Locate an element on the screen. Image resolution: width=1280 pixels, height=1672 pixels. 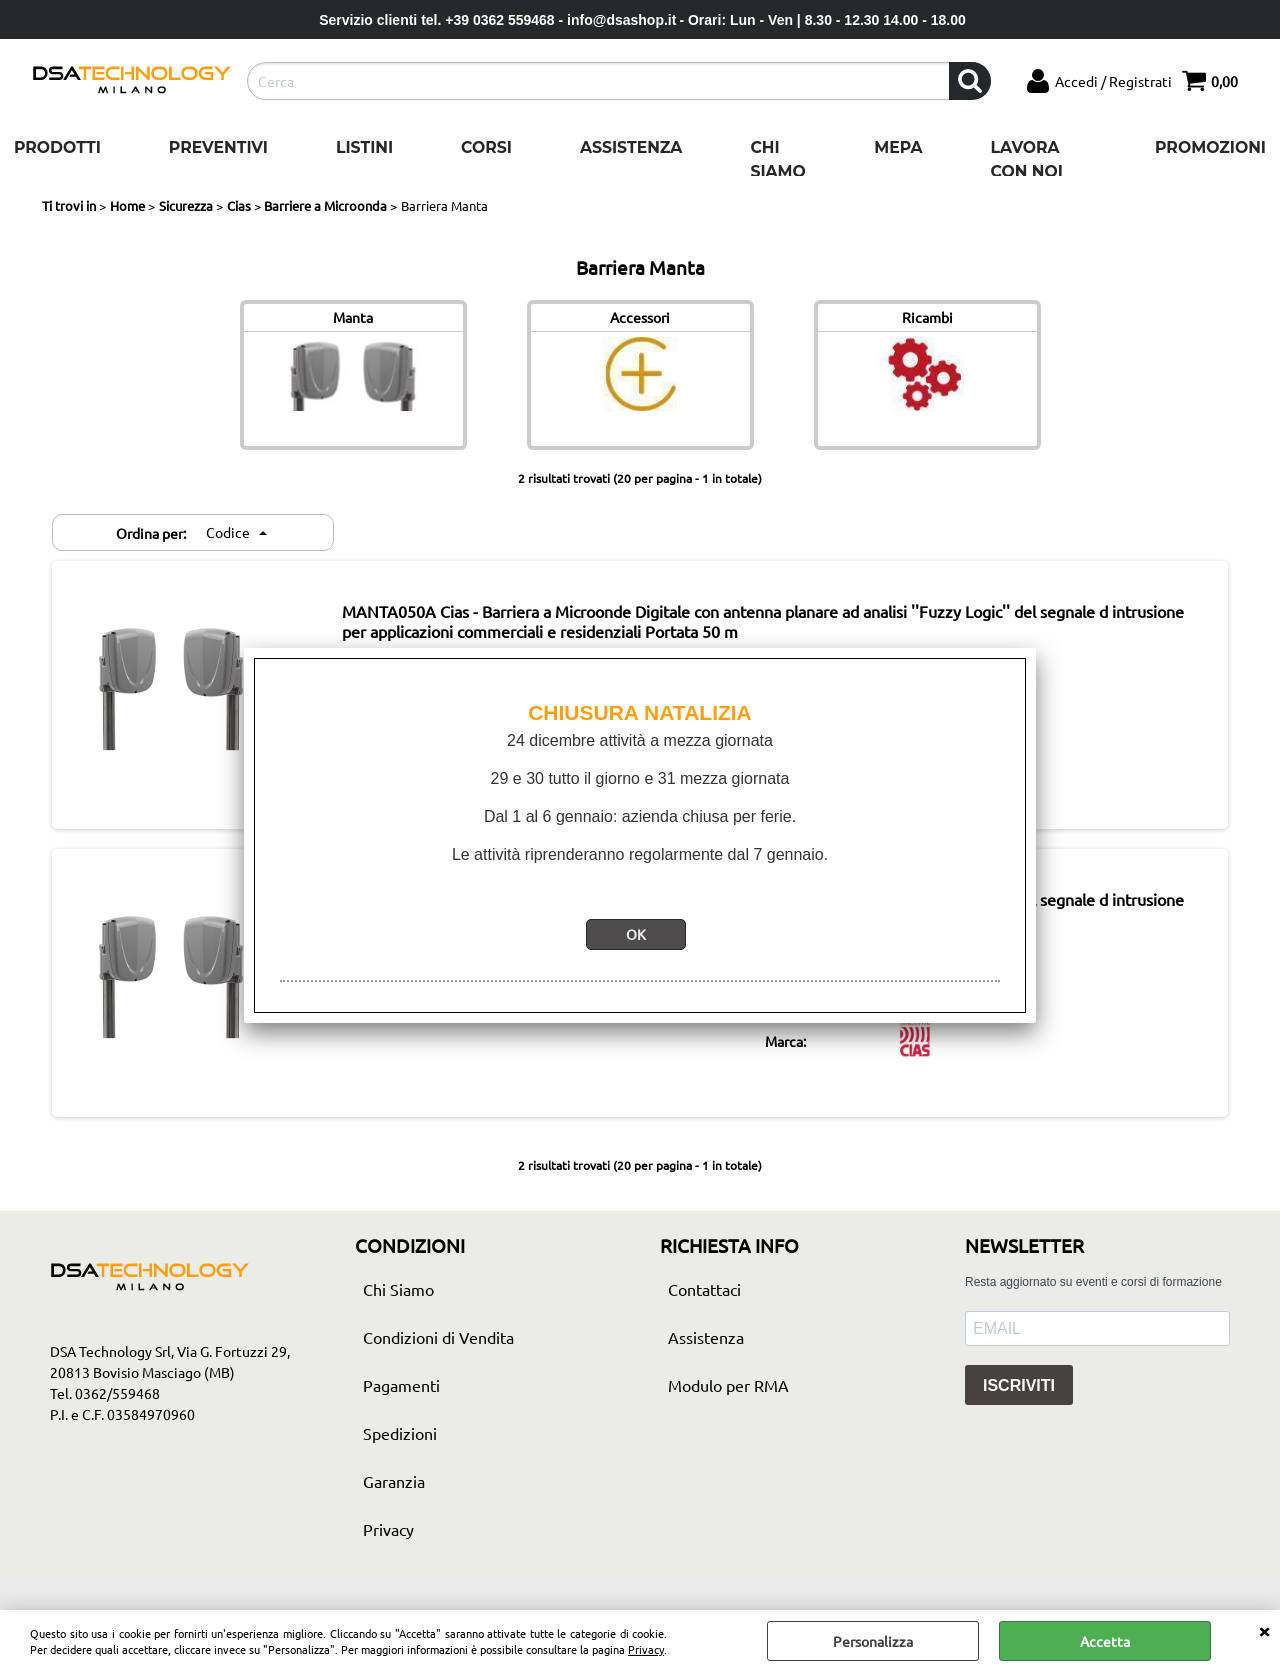
Modulo per RMA is located at coordinates (728, 1385).